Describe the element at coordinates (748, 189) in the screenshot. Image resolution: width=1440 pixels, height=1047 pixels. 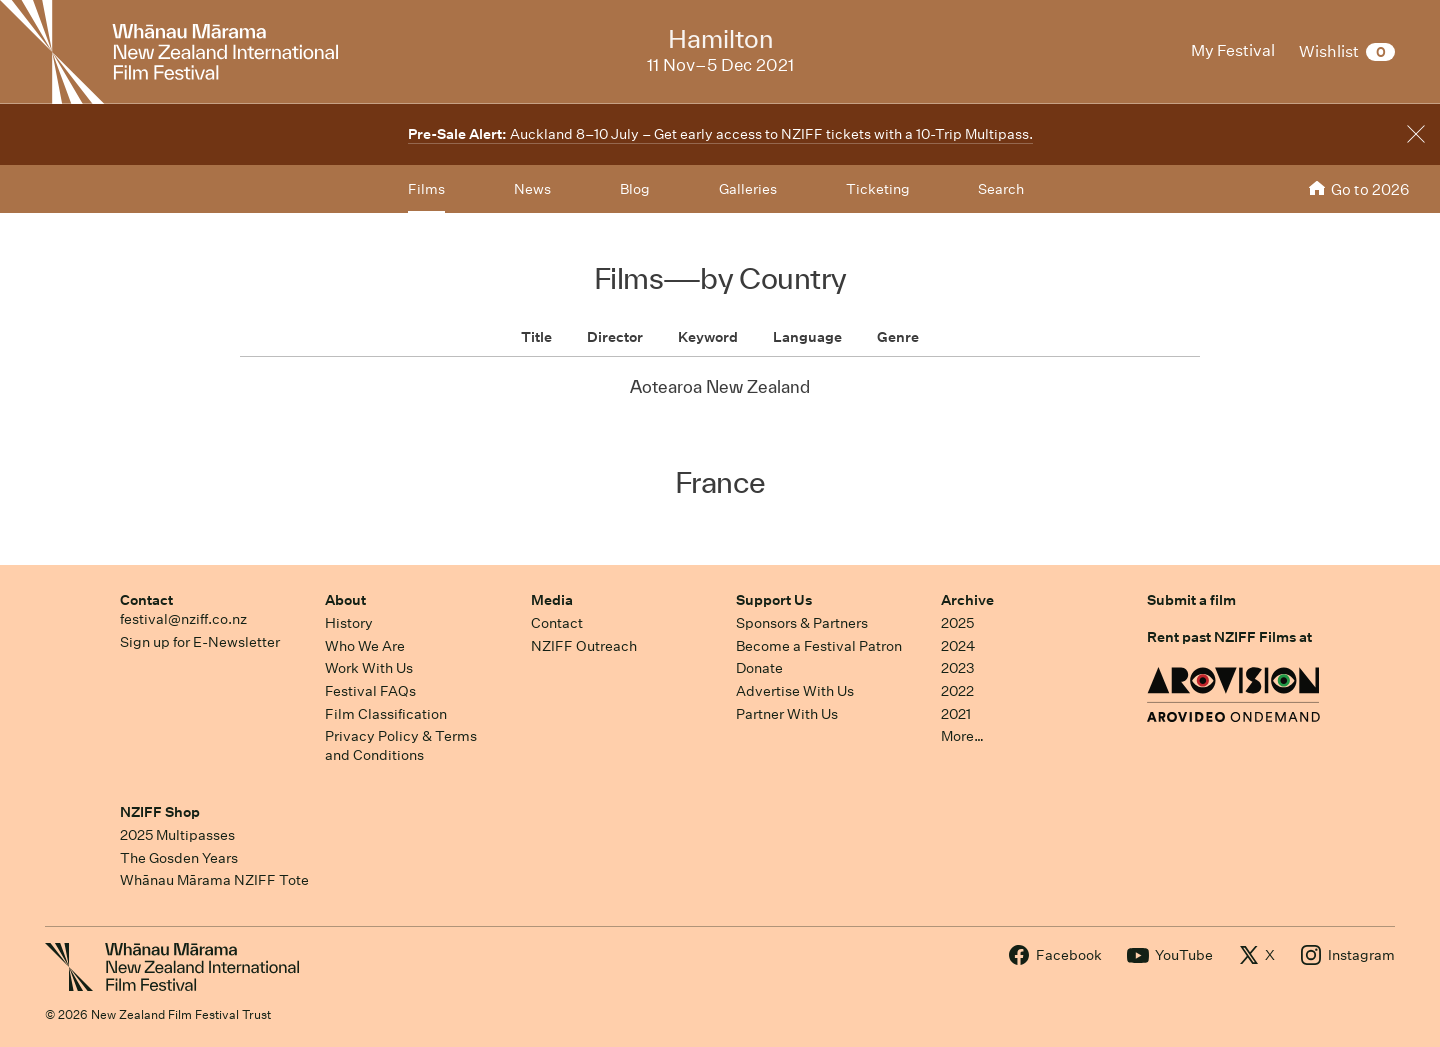
I see `Galleries` at that location.